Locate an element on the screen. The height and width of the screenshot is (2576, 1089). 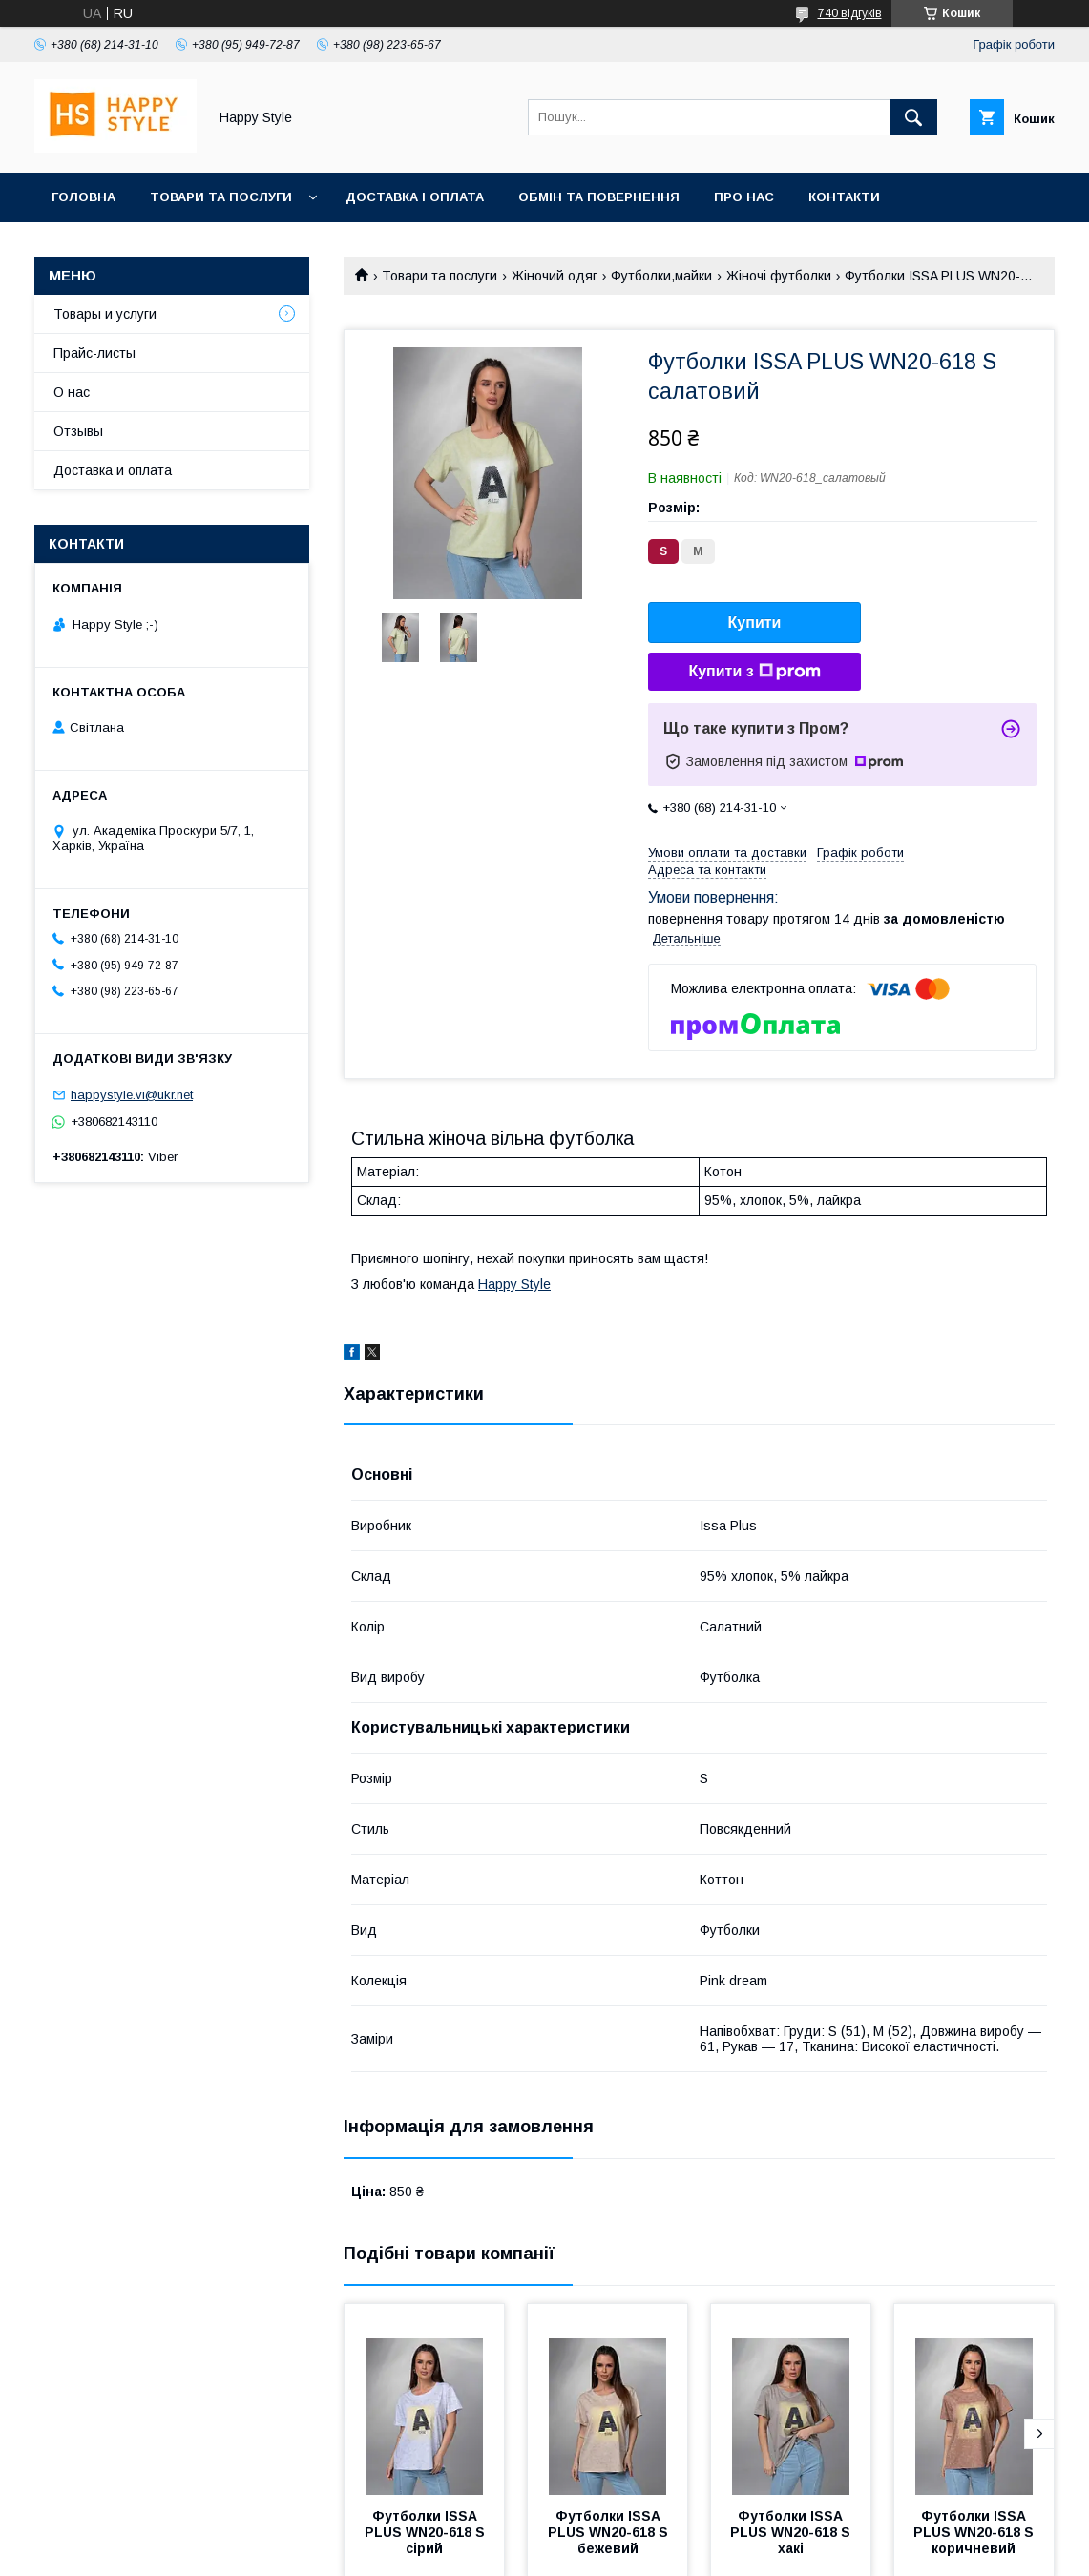
Happy Style is located at coordinates (514, 1284).